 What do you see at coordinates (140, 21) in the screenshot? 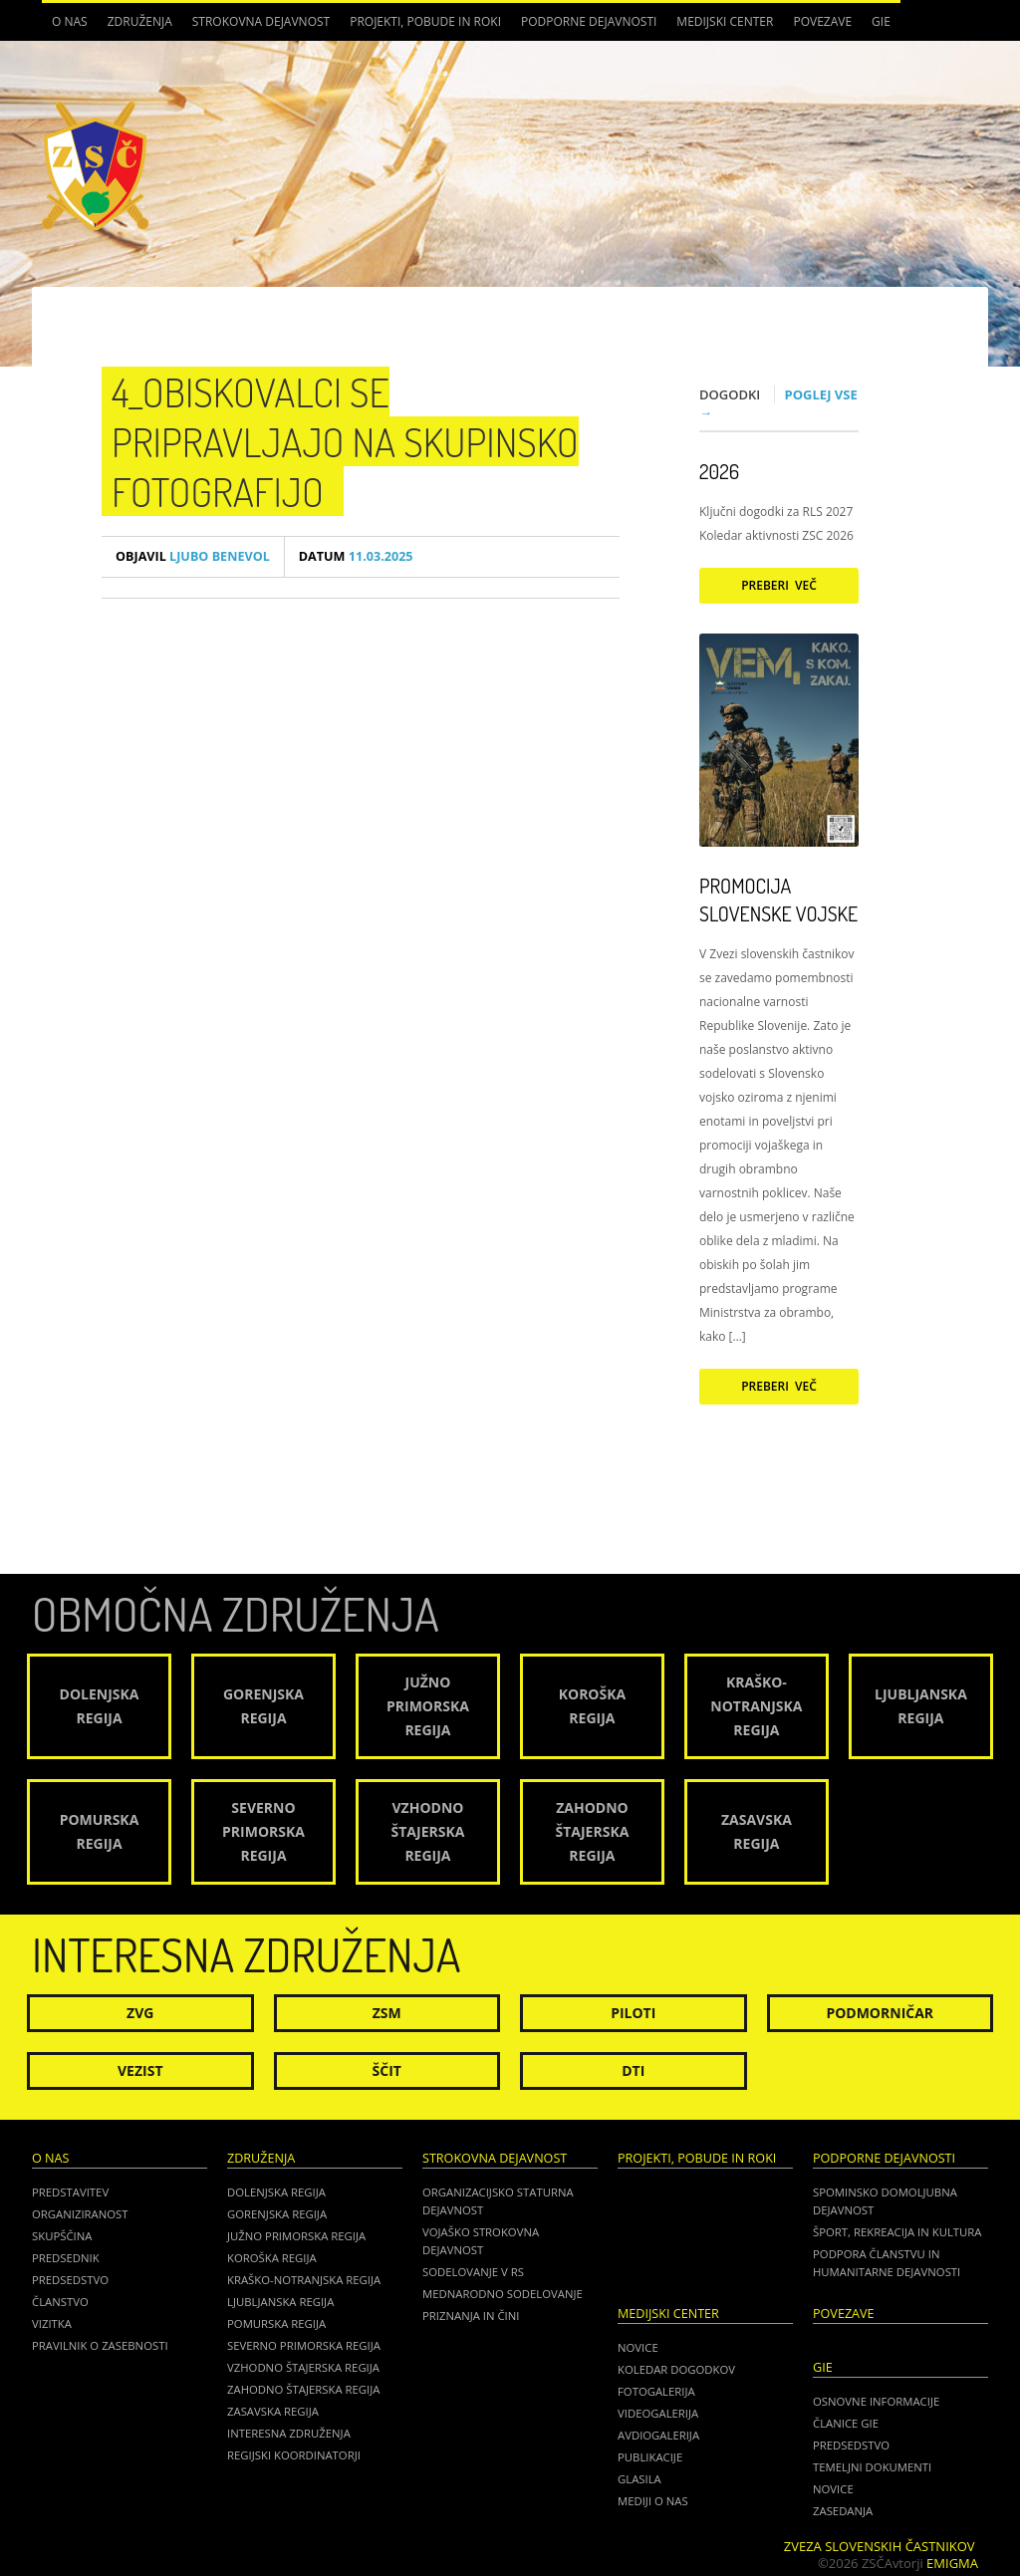
I see `Združenja` at bounding box center [140, 21].